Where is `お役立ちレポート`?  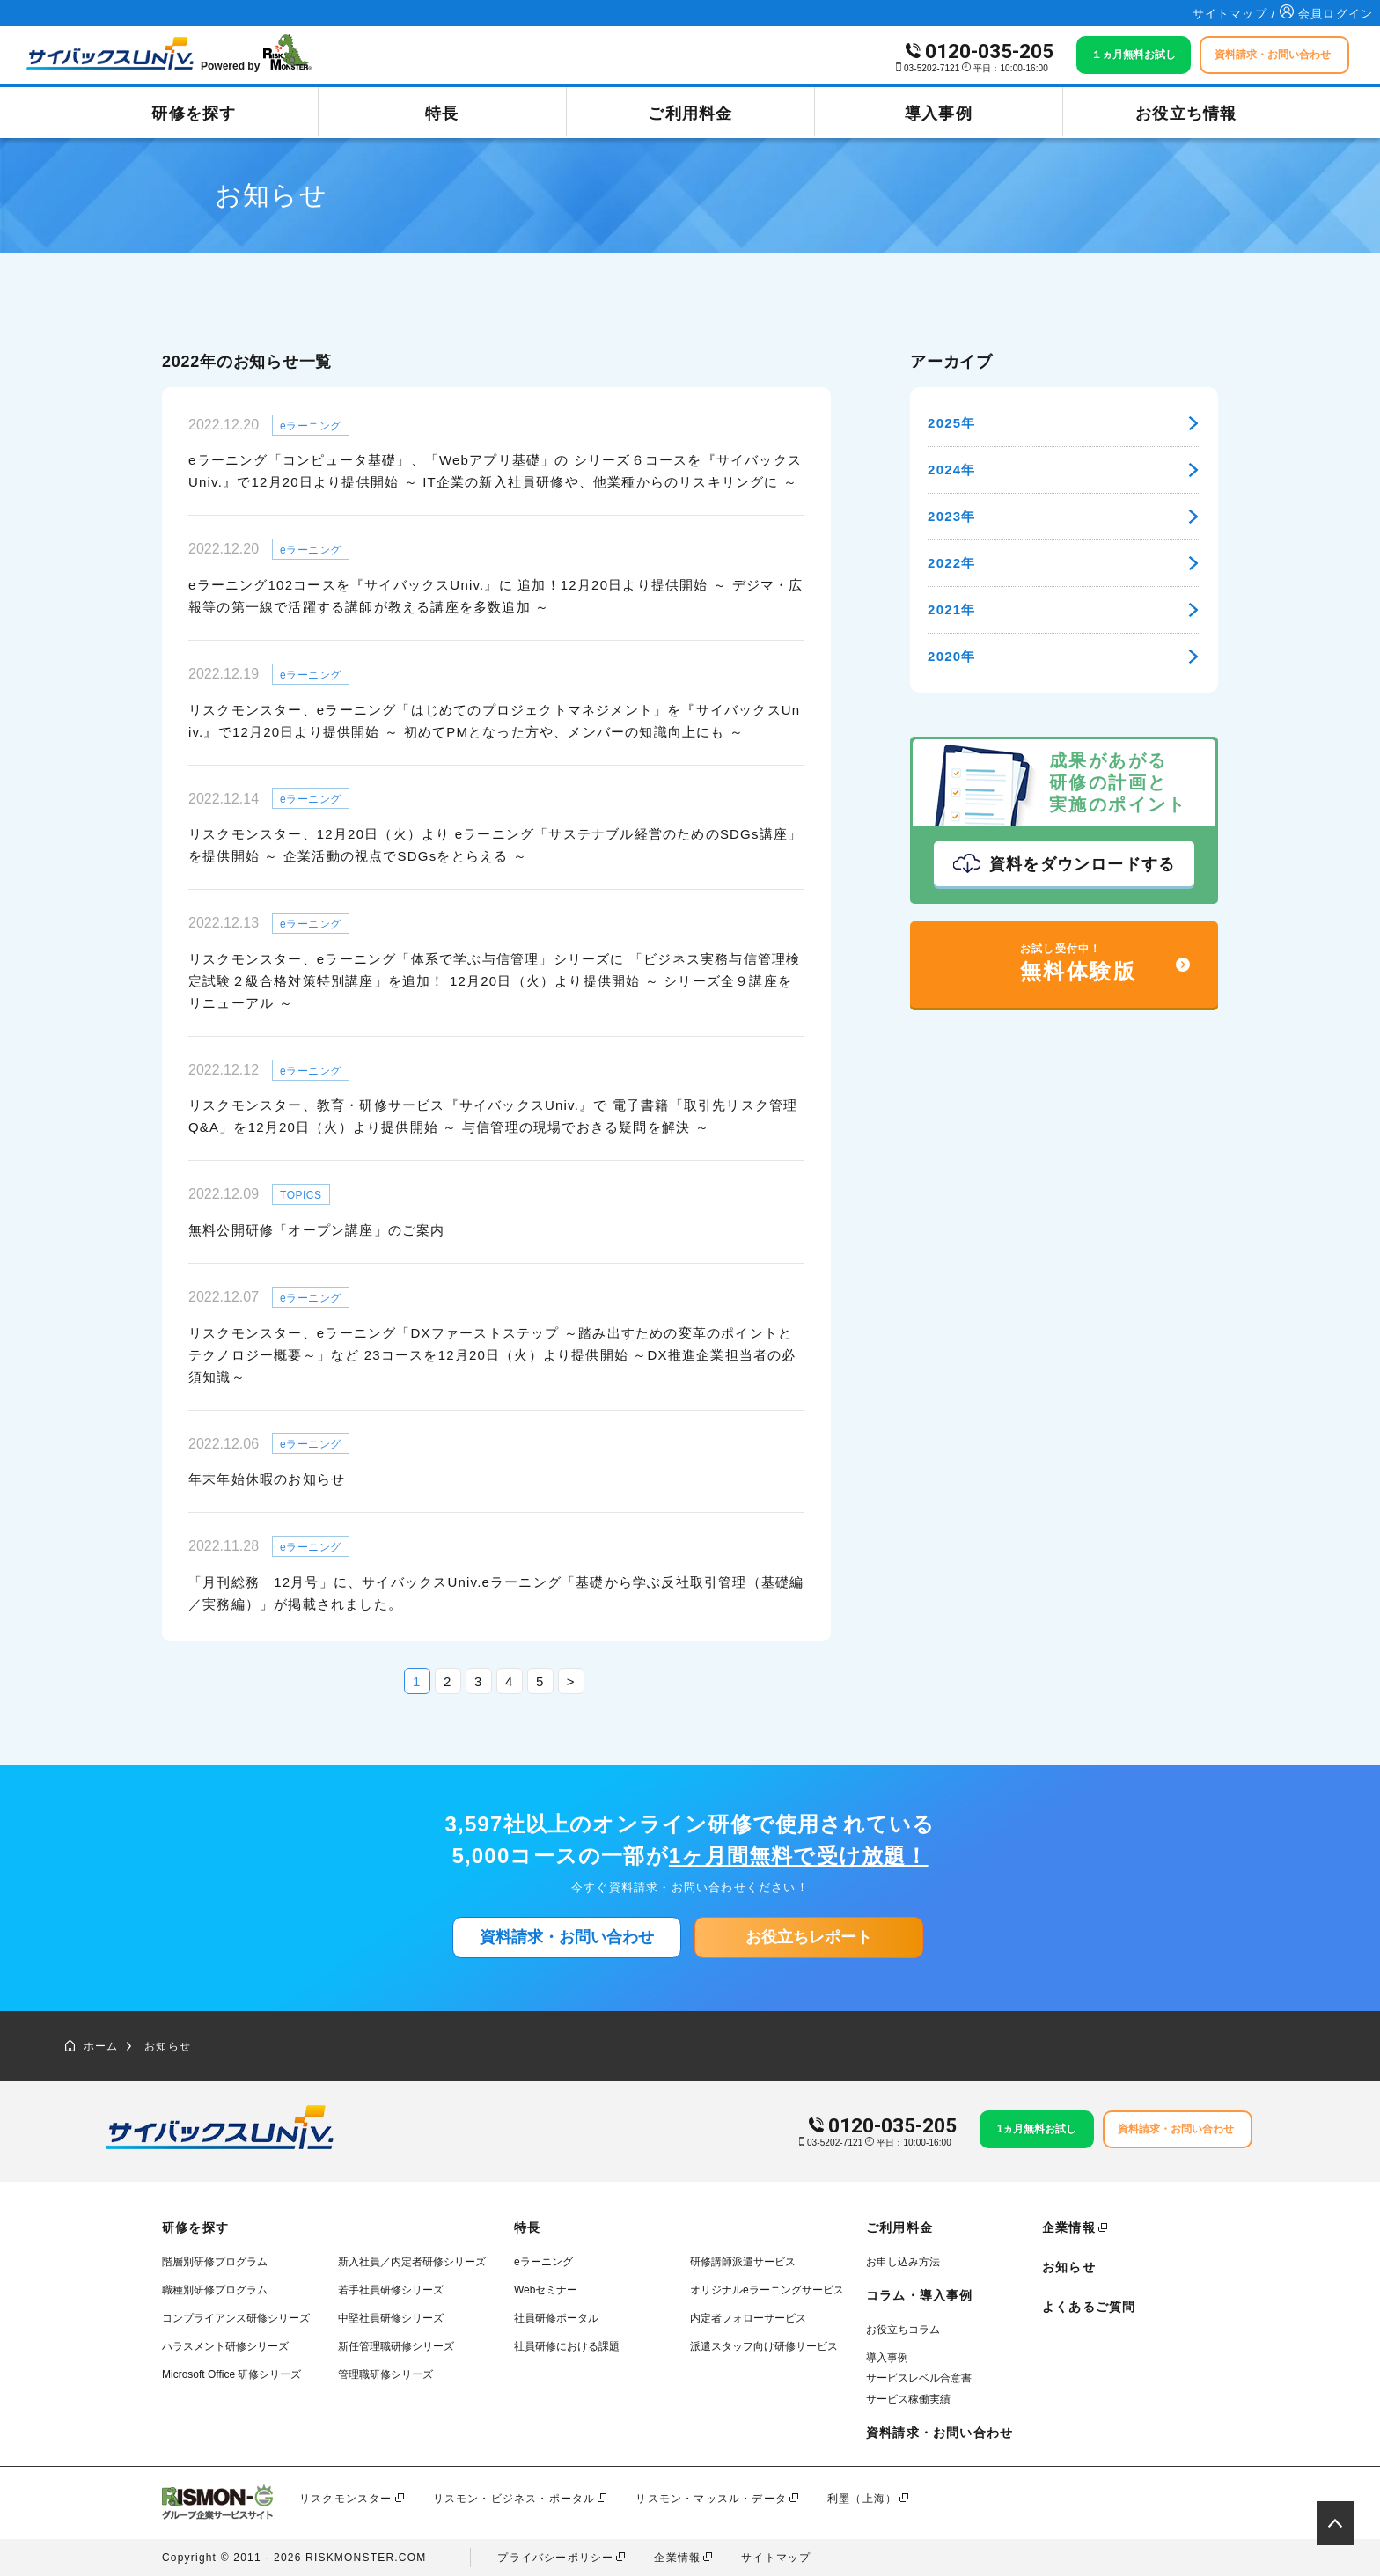
お役立ちレポート is located at coordinates (808, 1937).